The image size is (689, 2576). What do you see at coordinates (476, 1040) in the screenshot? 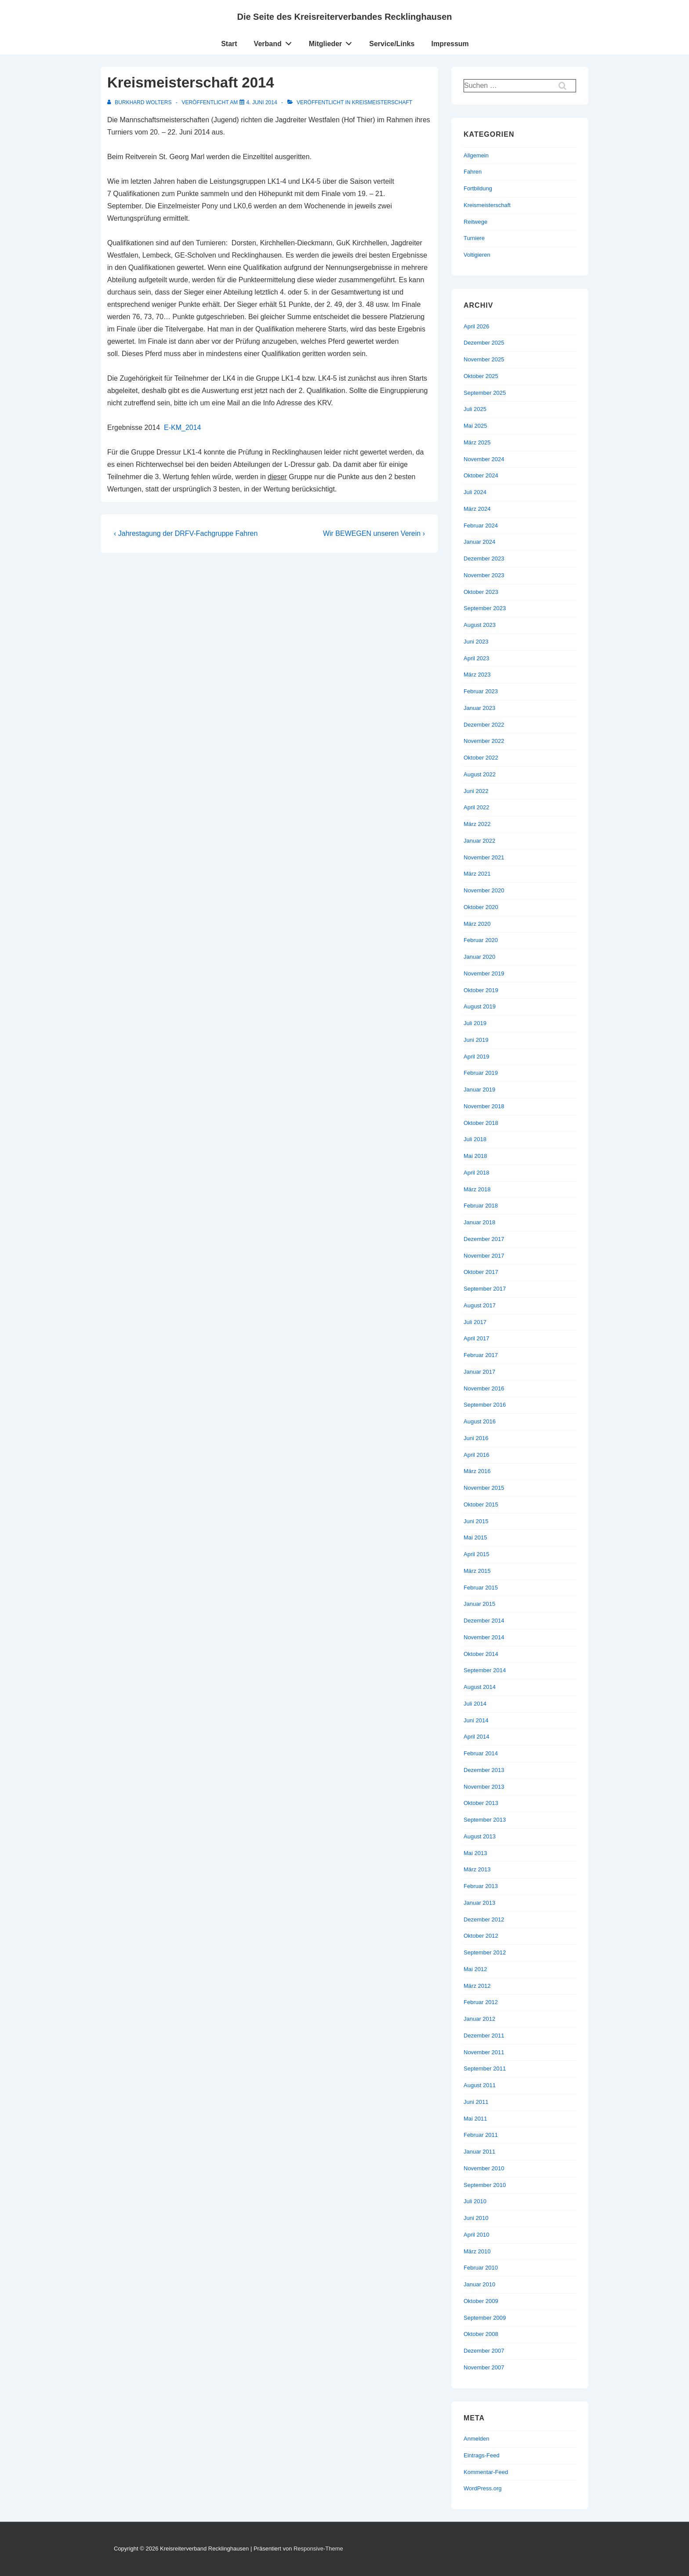
I see `Juni 2019` at bounding box center [476, 1040].